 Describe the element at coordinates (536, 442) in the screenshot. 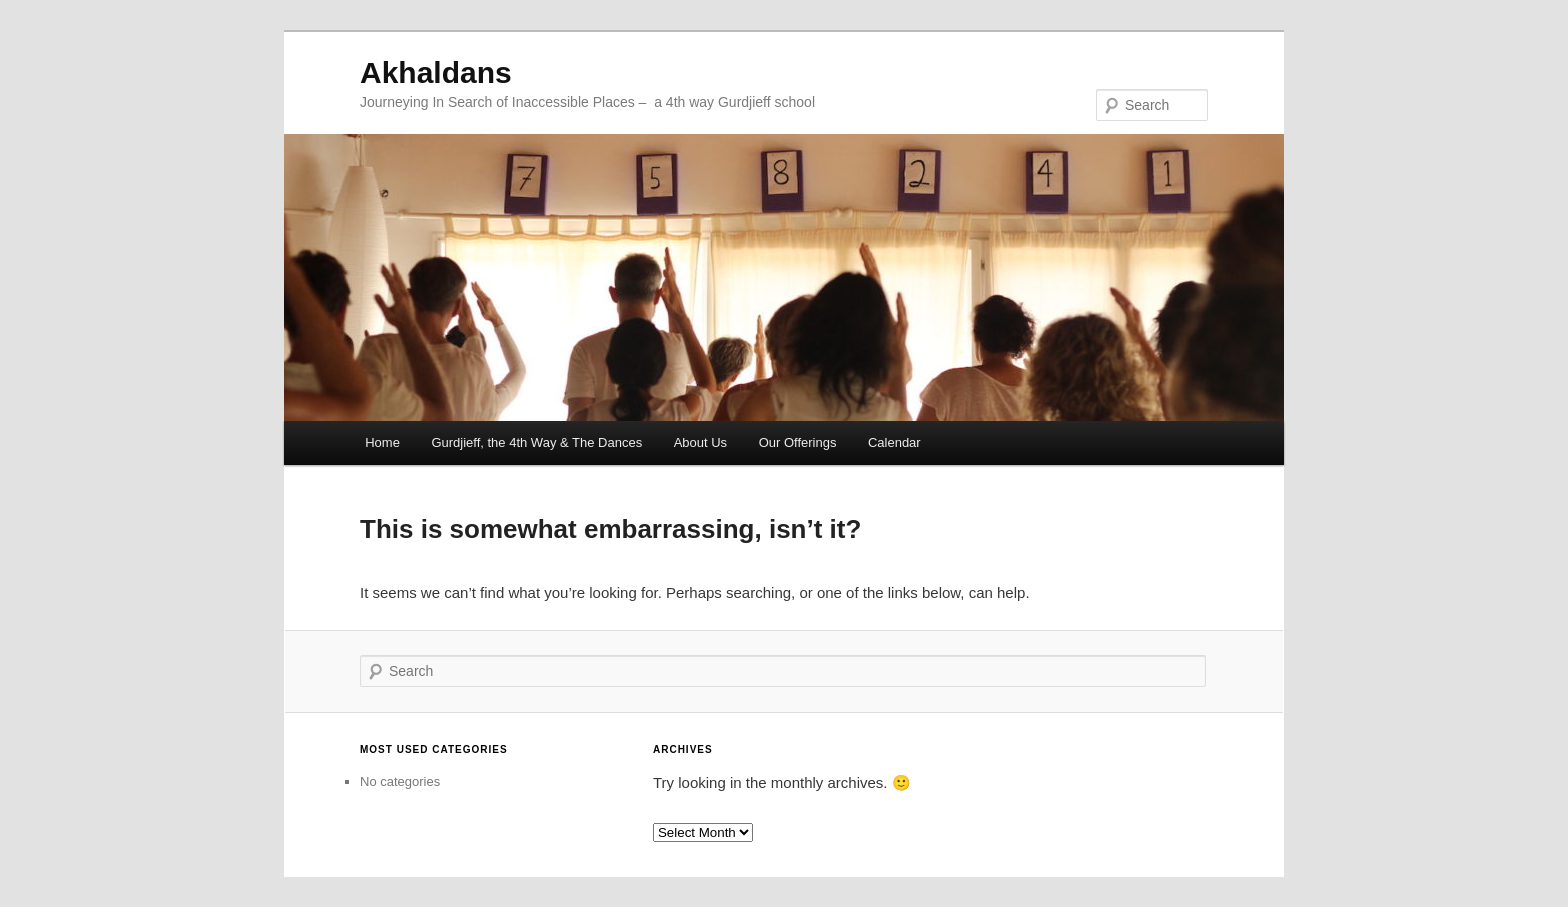

I see `Gurdjieff, the 4th Way & The Dances` at that location.